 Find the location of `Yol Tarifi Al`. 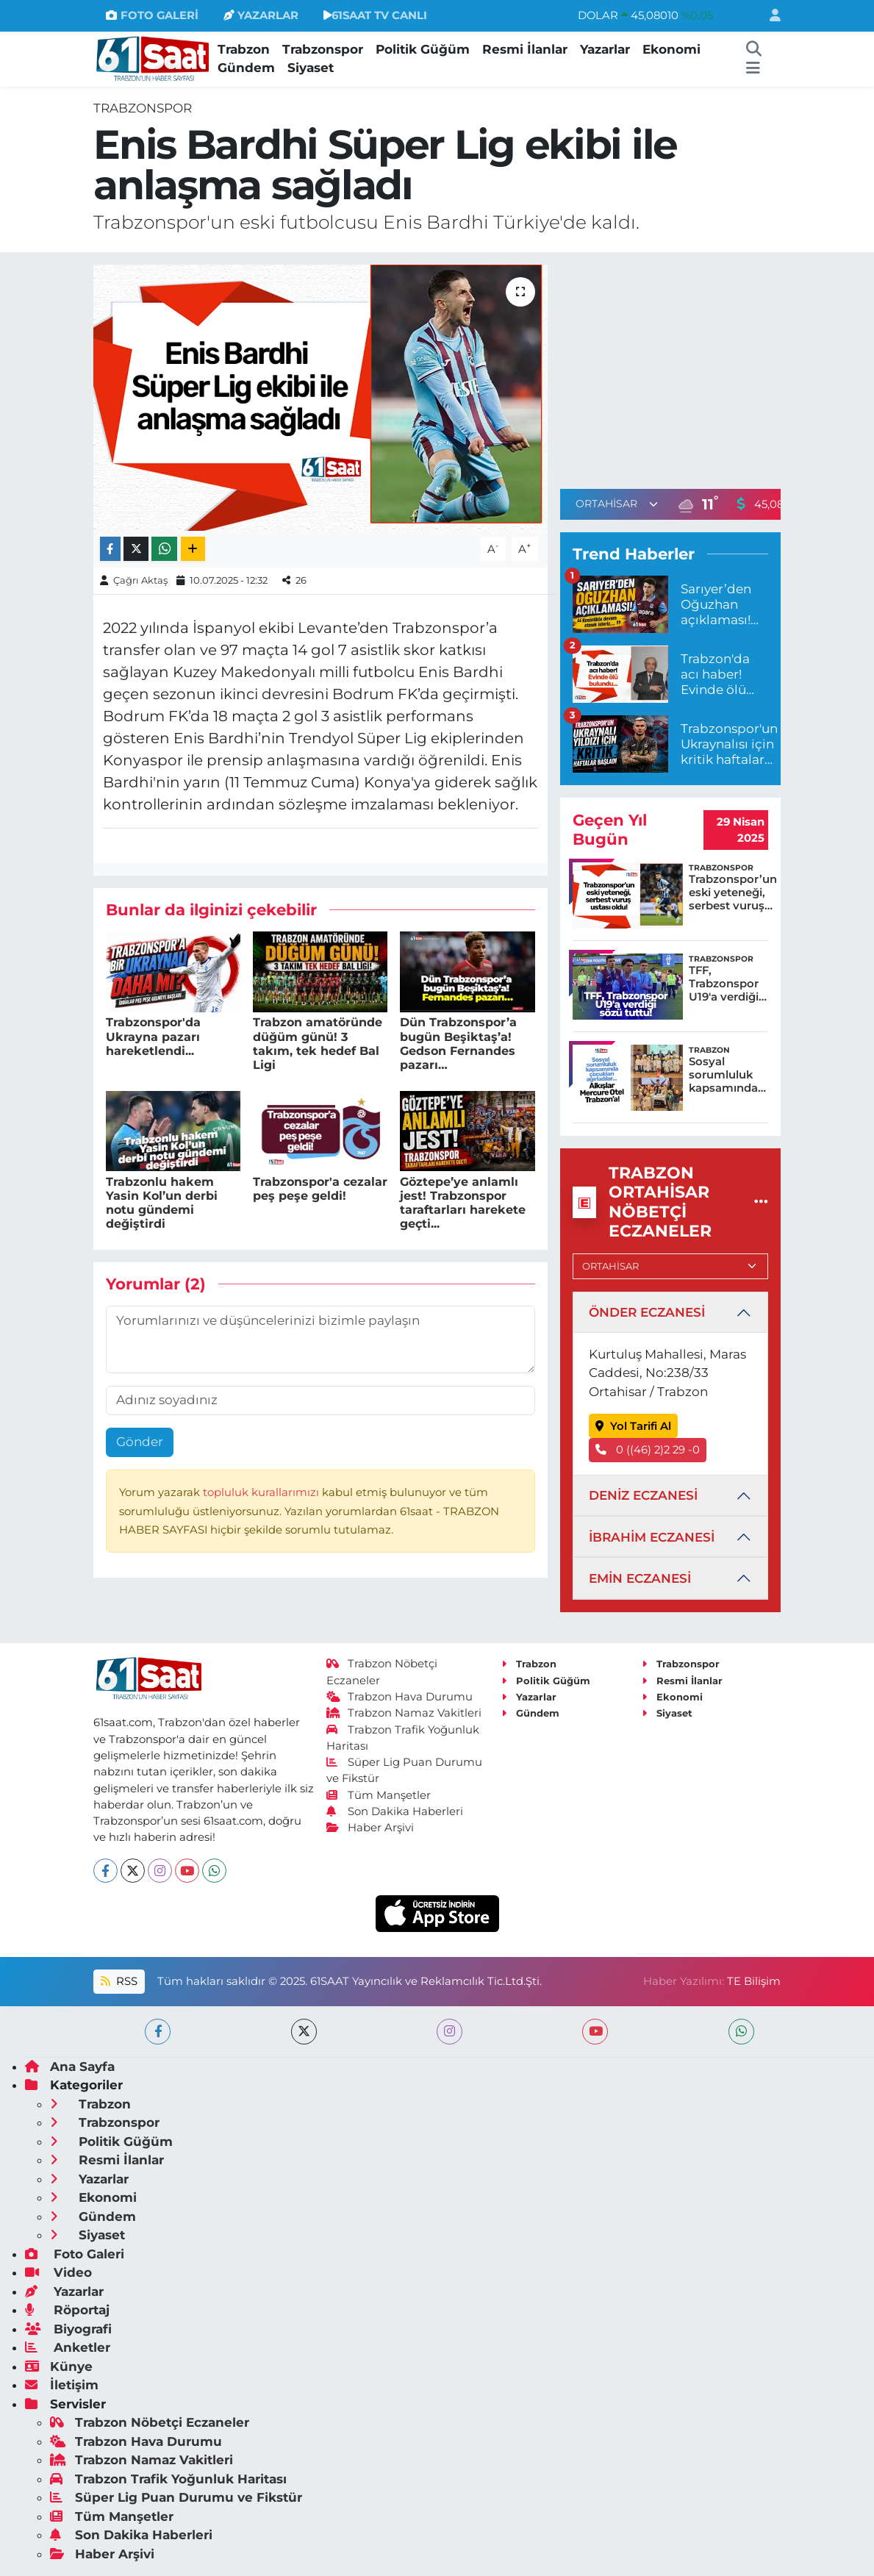

Yol Tarifi Al is located at coordinates (633, 1426).